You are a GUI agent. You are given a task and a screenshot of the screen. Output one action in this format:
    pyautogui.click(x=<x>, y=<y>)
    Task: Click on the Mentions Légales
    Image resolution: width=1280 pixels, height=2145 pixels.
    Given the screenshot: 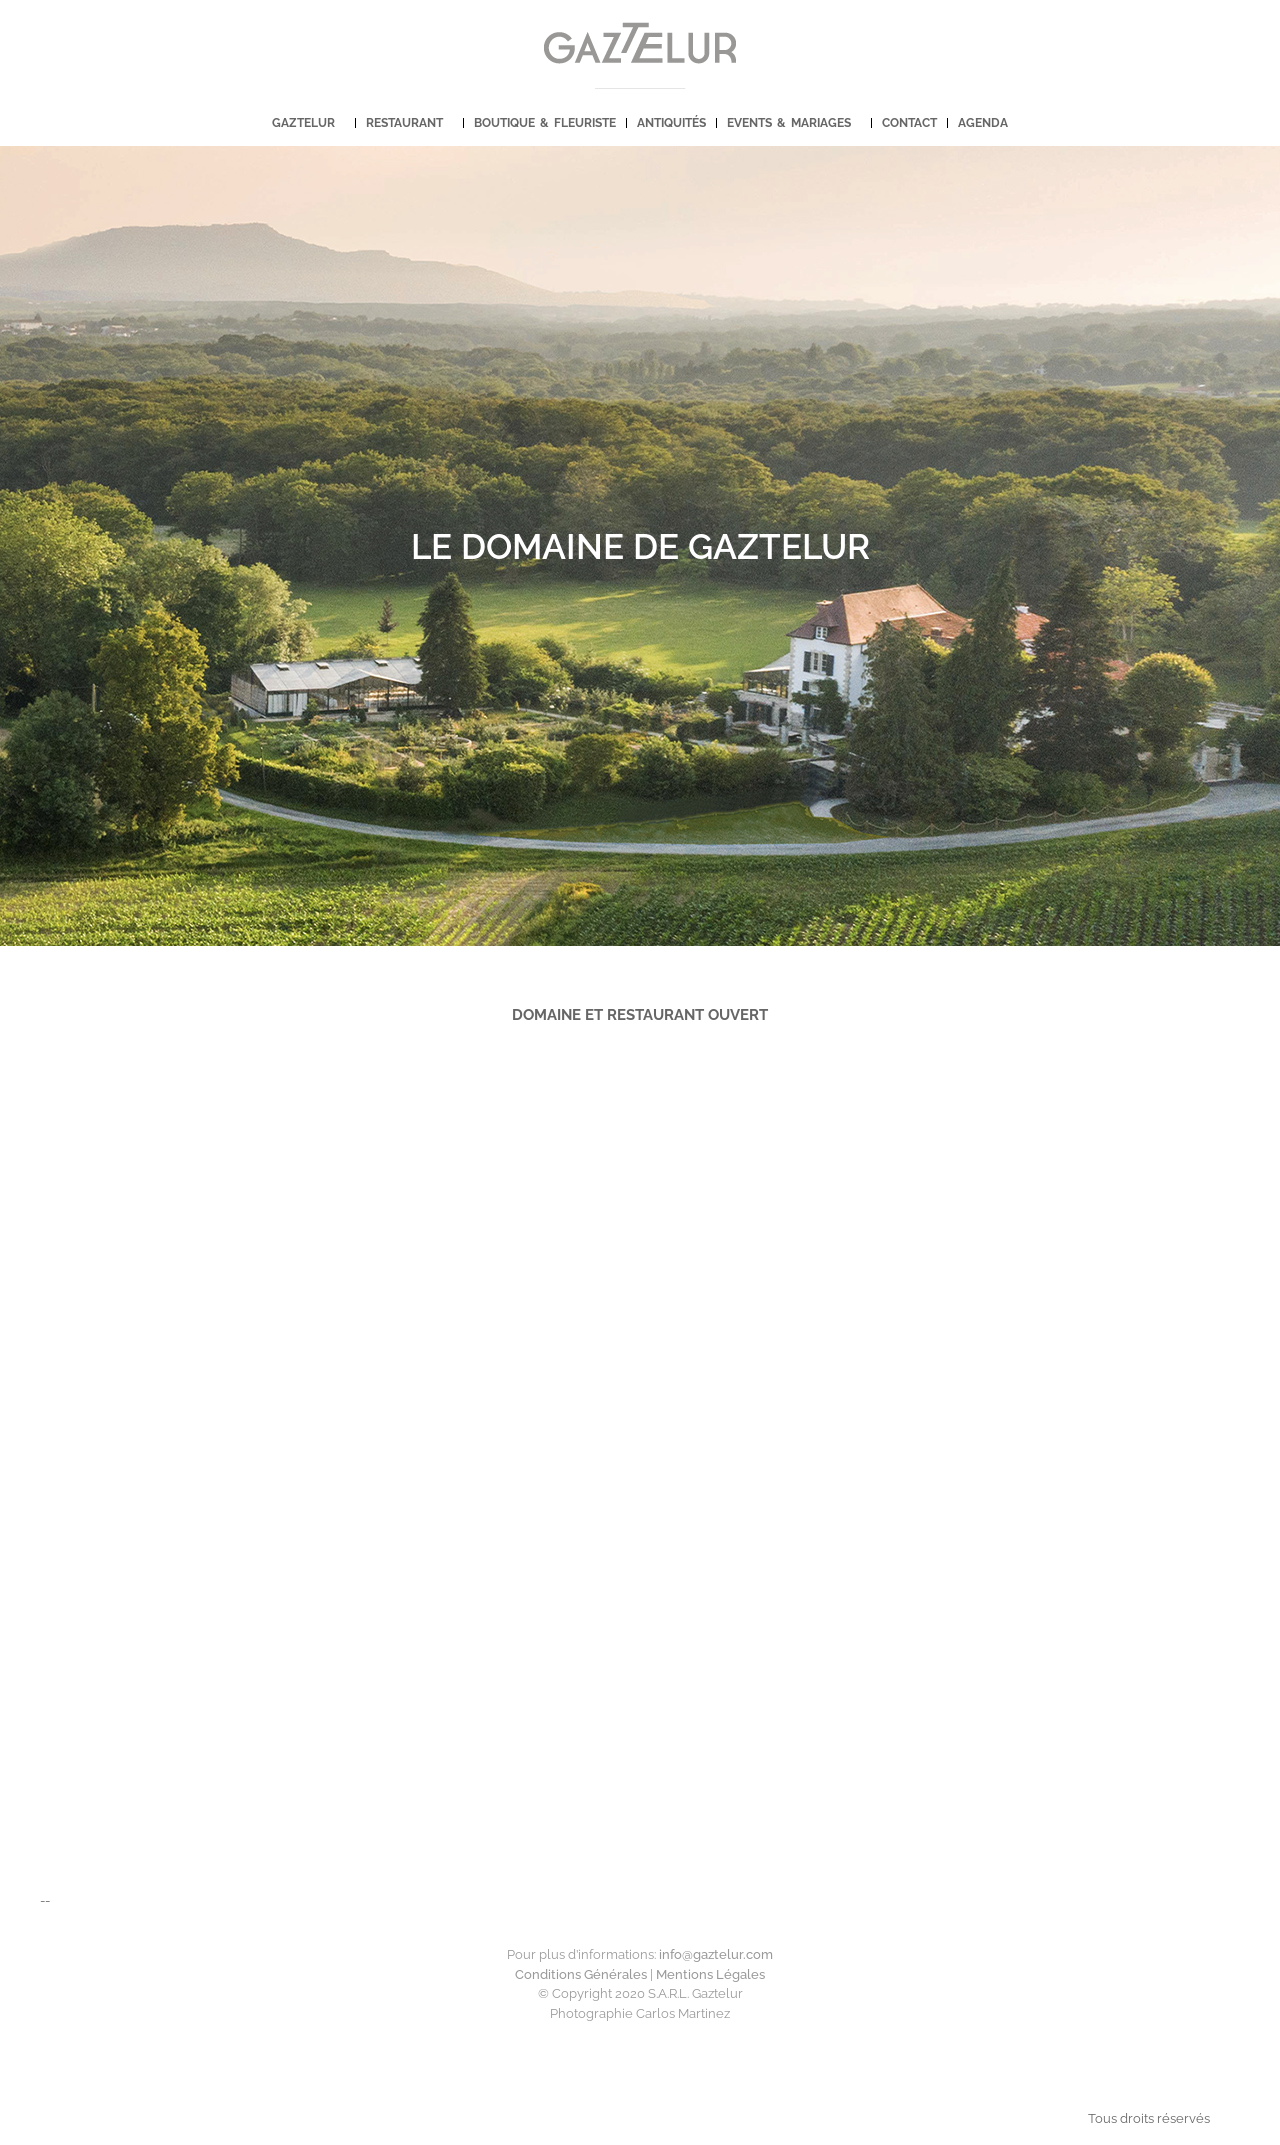 What is the action you would take?
    pyautogui.click(x=710, y=1974)
    